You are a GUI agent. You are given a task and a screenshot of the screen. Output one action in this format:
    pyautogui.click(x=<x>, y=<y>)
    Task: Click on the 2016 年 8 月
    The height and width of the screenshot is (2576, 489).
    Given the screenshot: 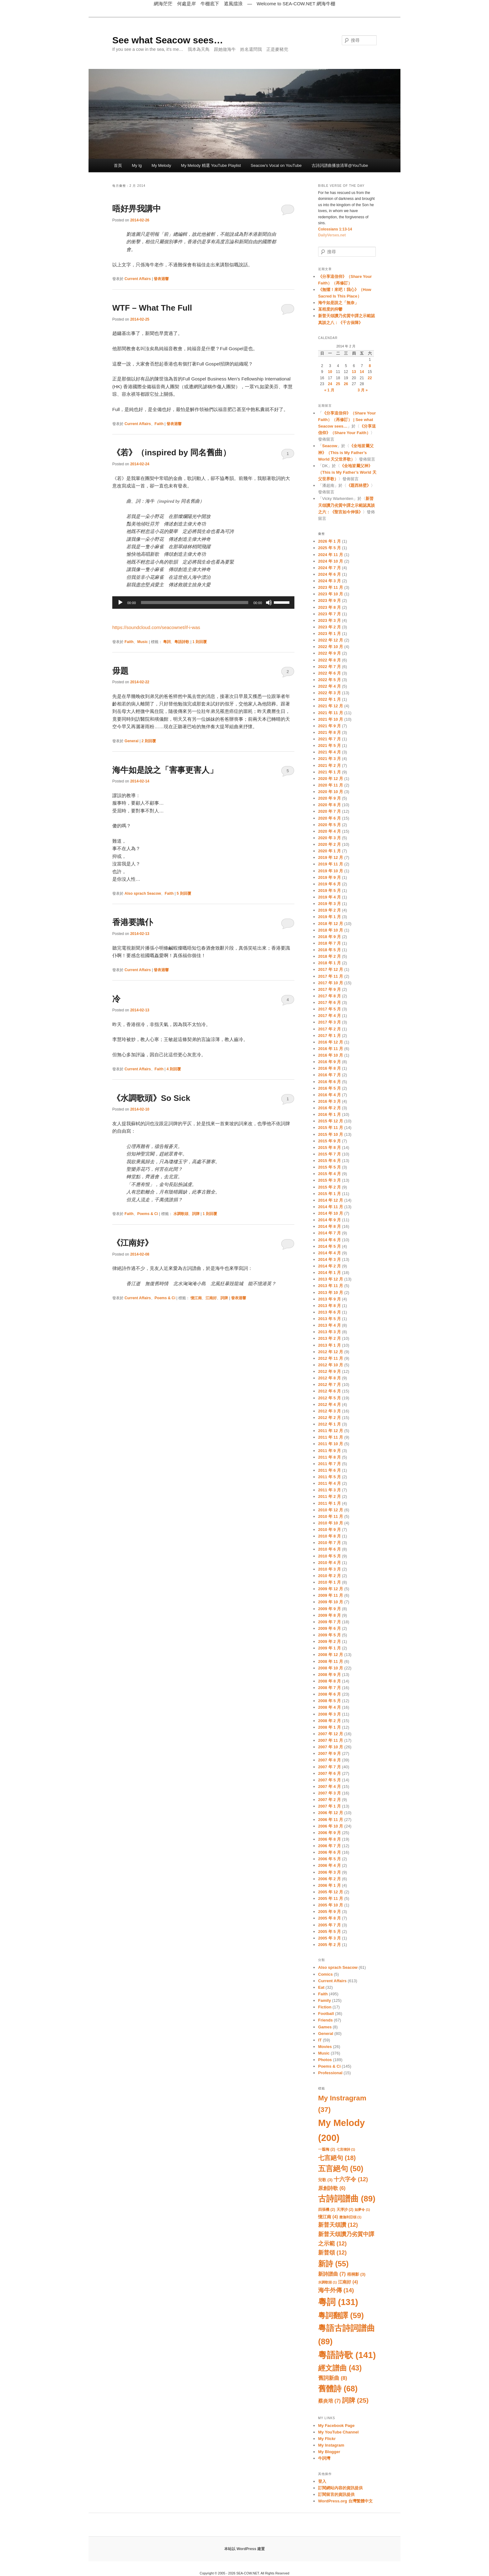 What is the action you would take?
    pyautogui.click(x=329, y=1068)
    